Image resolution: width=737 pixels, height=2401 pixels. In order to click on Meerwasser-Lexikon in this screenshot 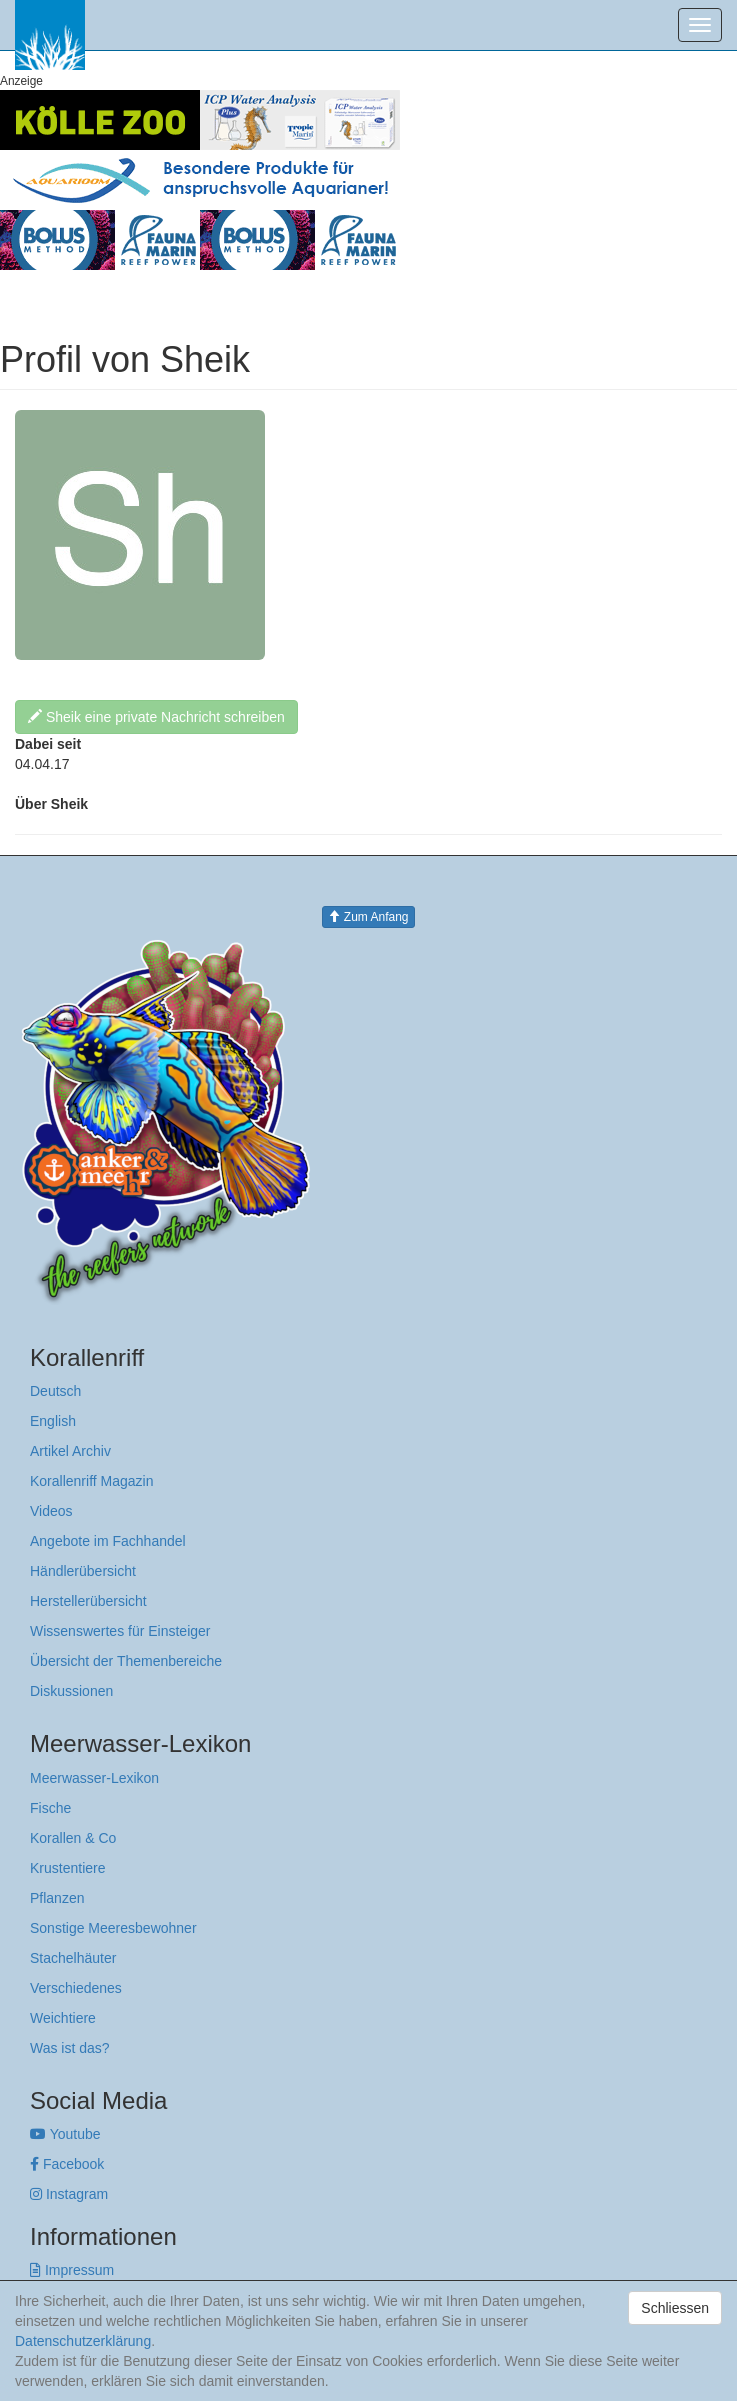, I will do `click(94, 1778)`.